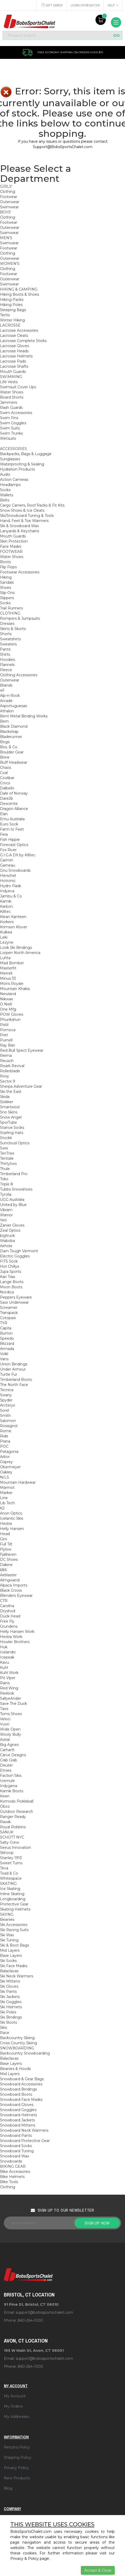 This screenshot has height=2576, width=125. What do you see at coordinates (7, 598) in the screenshot?
I see `Slippers` at bounding box center [7, 598].